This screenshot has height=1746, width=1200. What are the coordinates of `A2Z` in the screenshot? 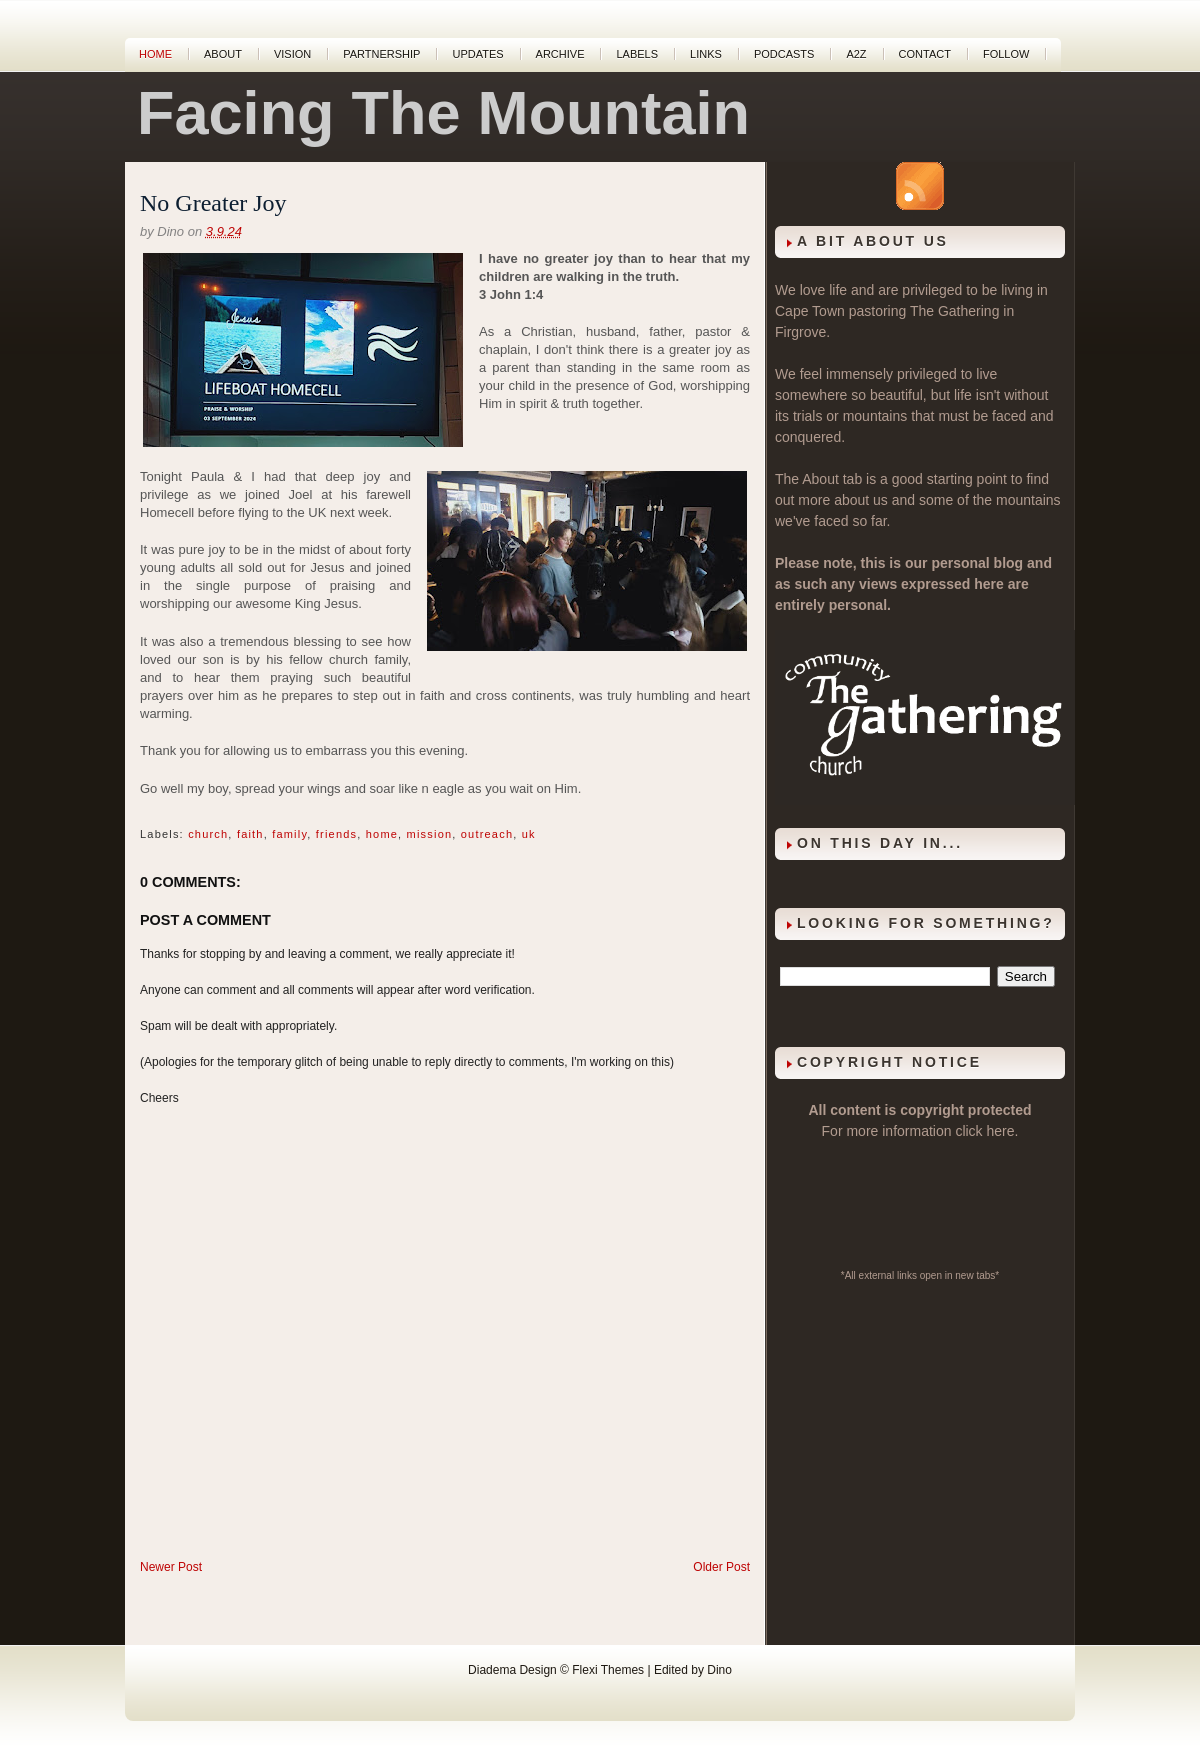 It's located at (856, 54).